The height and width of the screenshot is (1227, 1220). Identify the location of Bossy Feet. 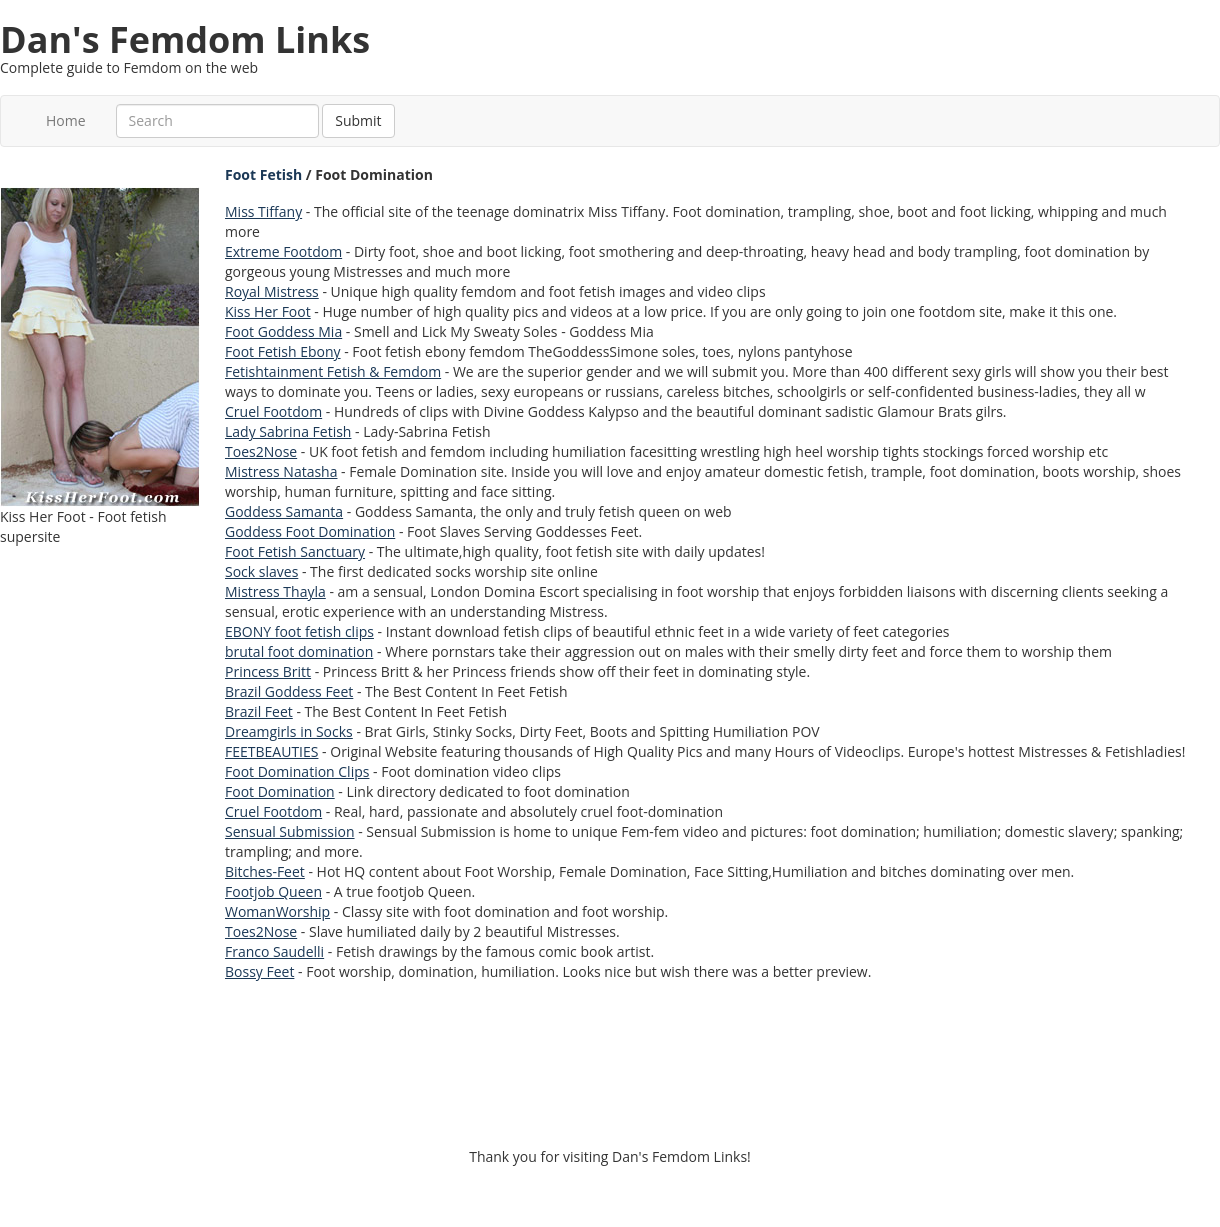
(259, 971).